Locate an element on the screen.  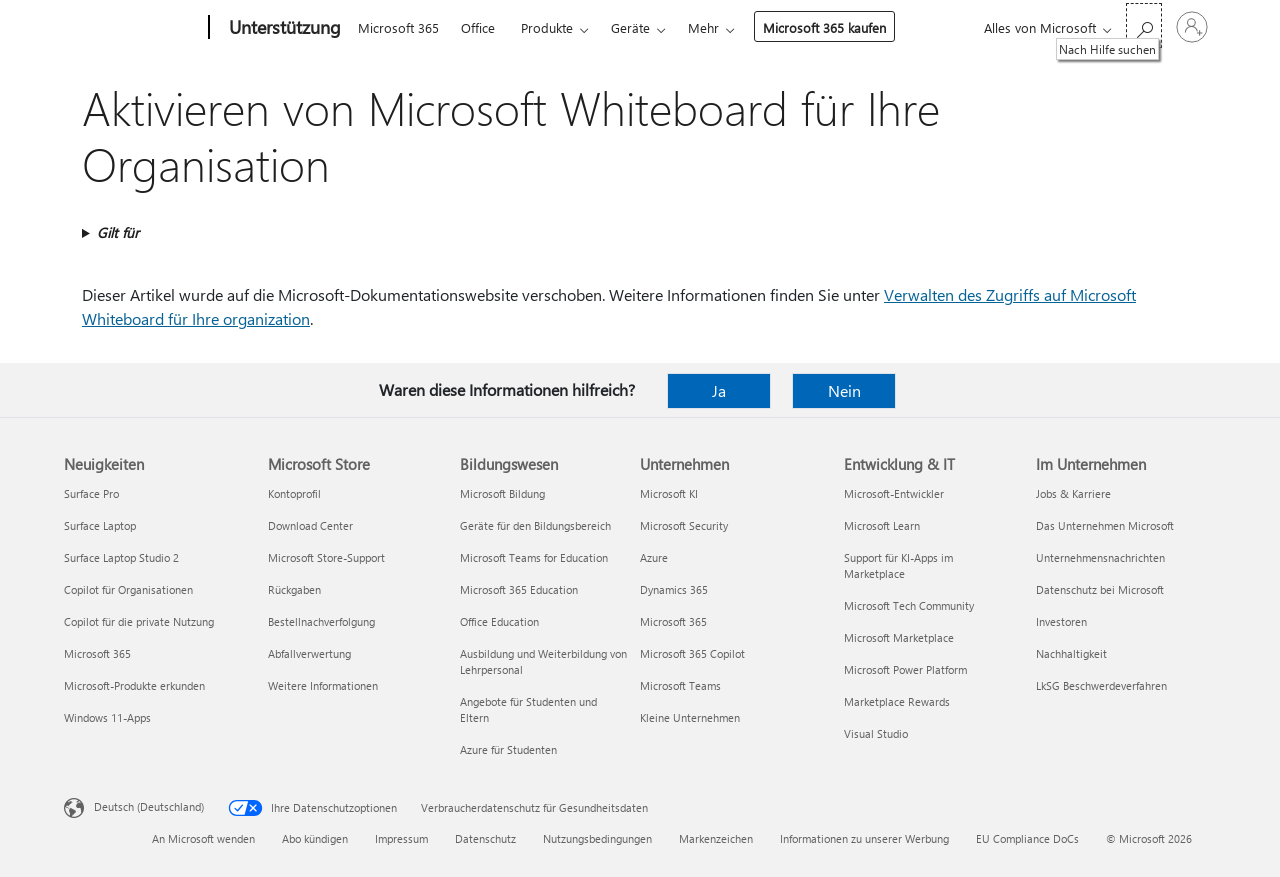
Surface Pro [Surface Pro Neuigkeiten] is located at coordinates (91, 493).